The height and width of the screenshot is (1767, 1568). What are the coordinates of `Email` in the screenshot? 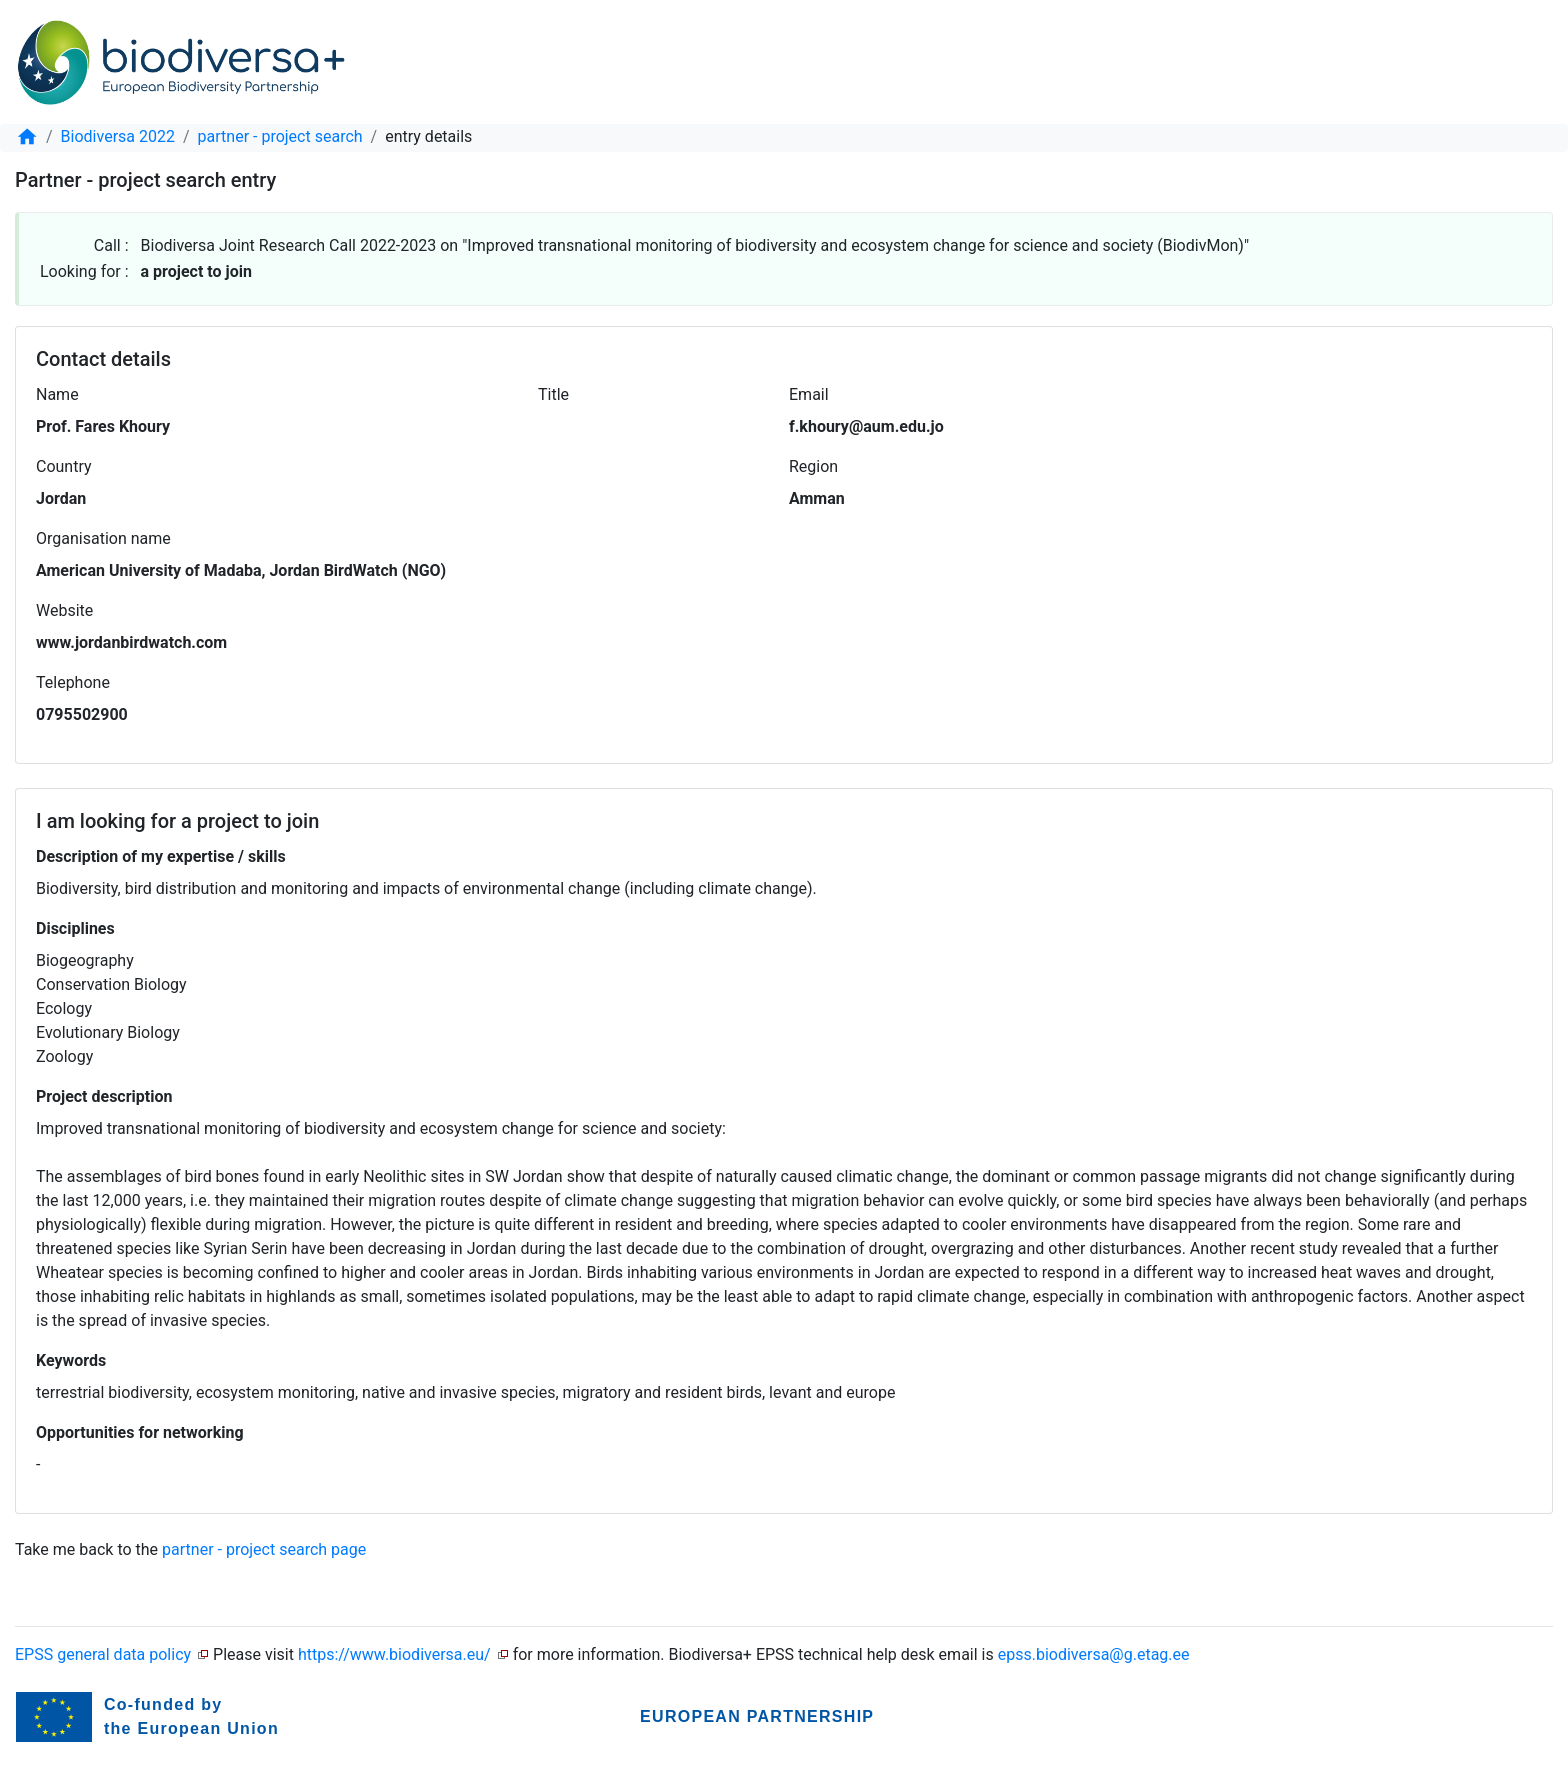 It's located at (809, 394).